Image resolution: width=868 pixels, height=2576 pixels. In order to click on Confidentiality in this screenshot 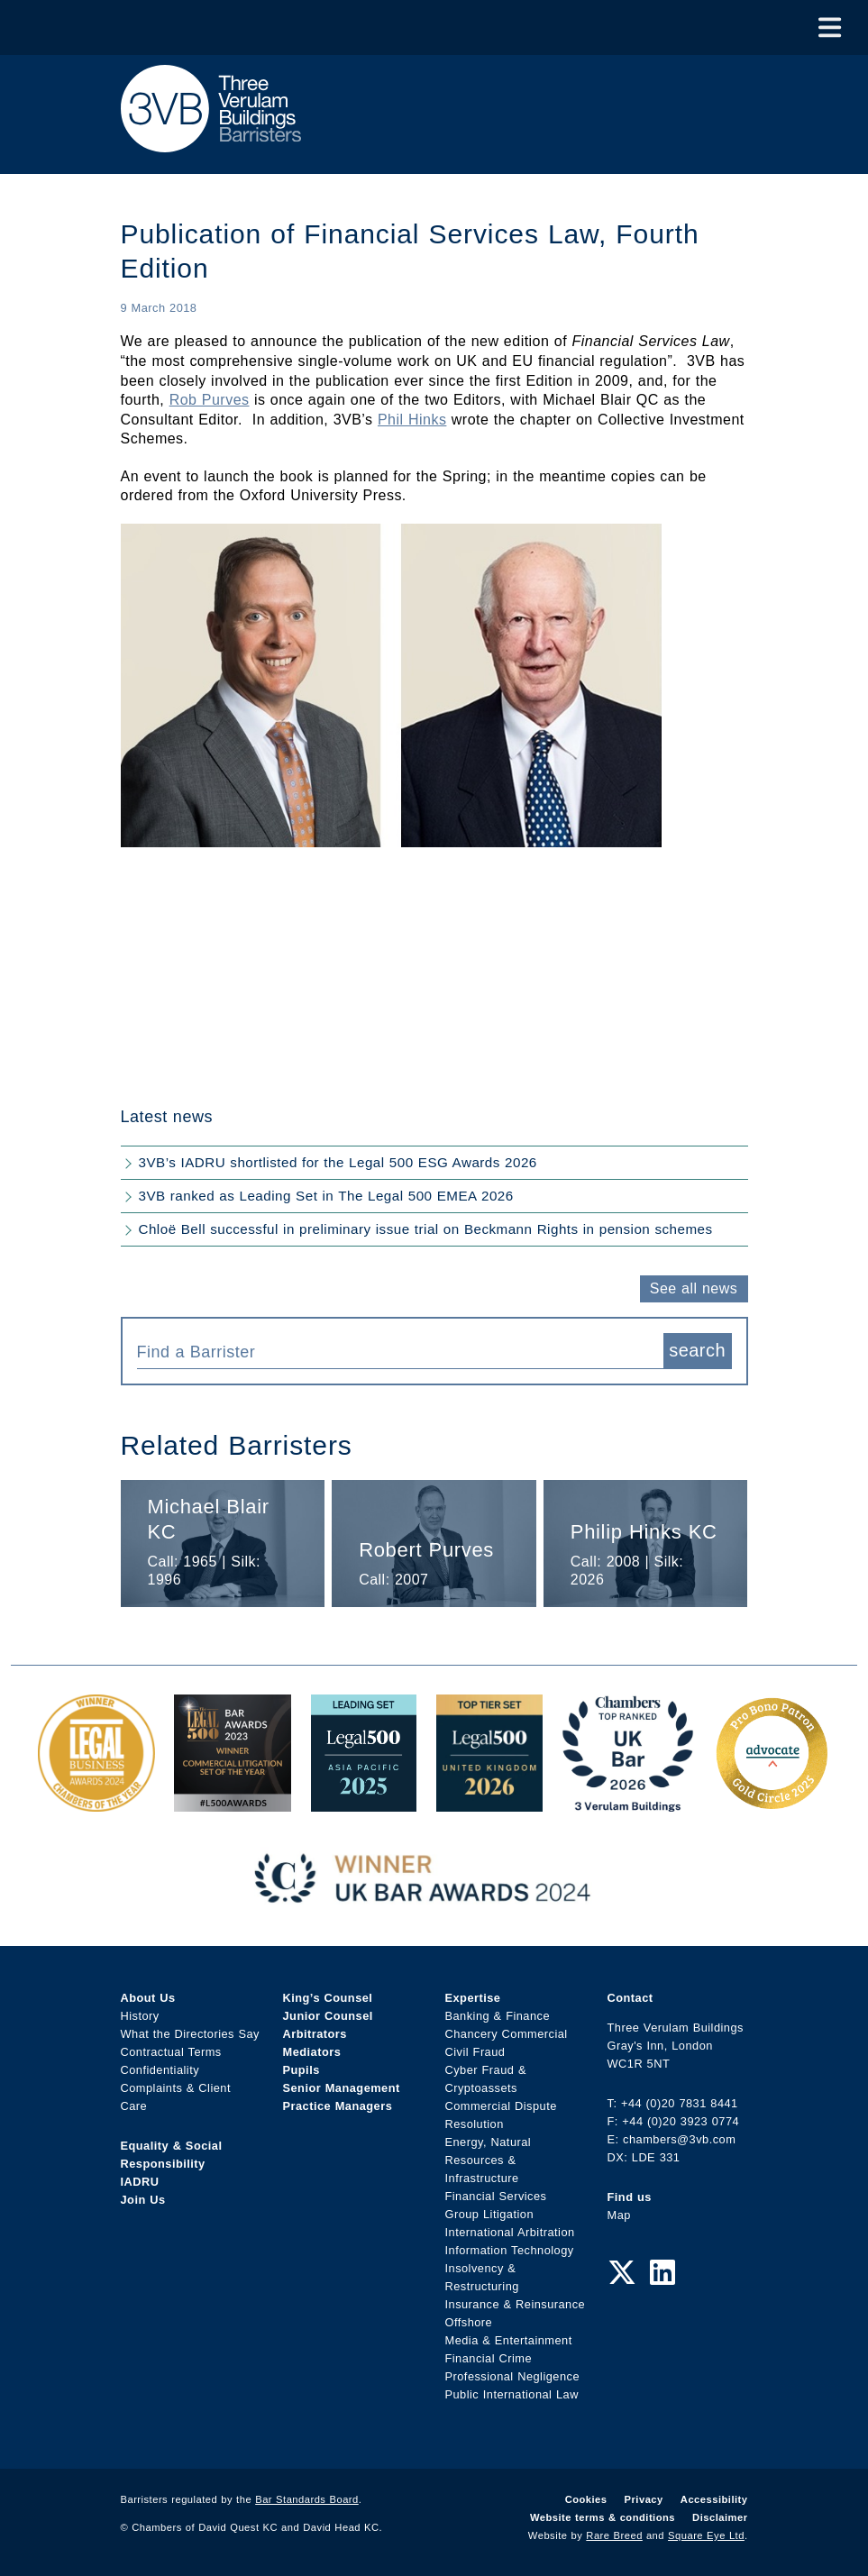, I will do `click(160, 2070)`.